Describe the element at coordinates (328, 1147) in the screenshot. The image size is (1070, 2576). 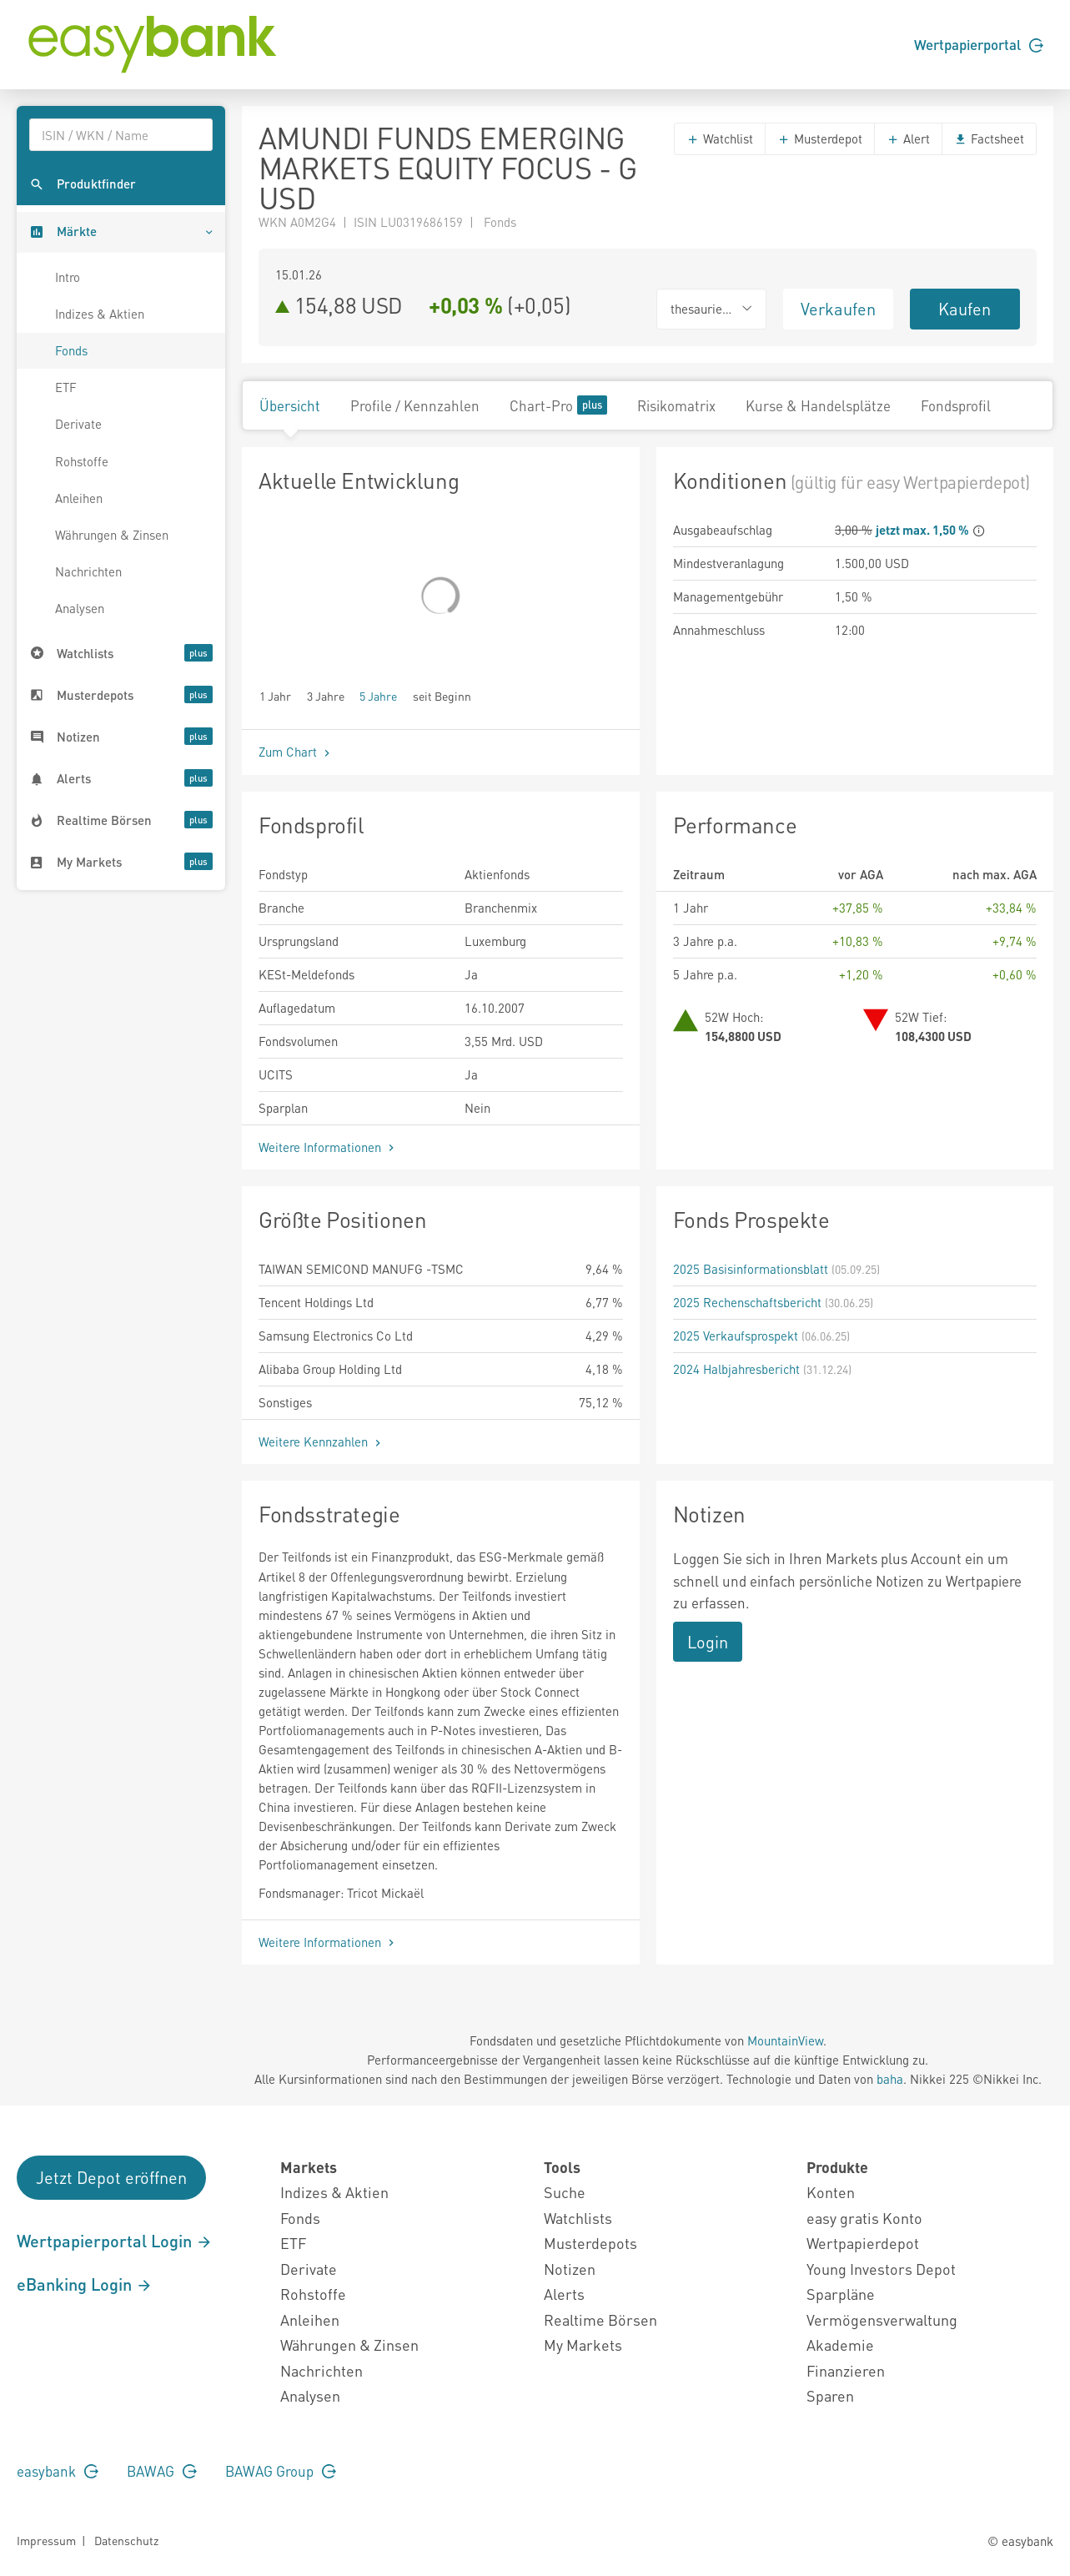
I see `Weitere Informationen` at that location.